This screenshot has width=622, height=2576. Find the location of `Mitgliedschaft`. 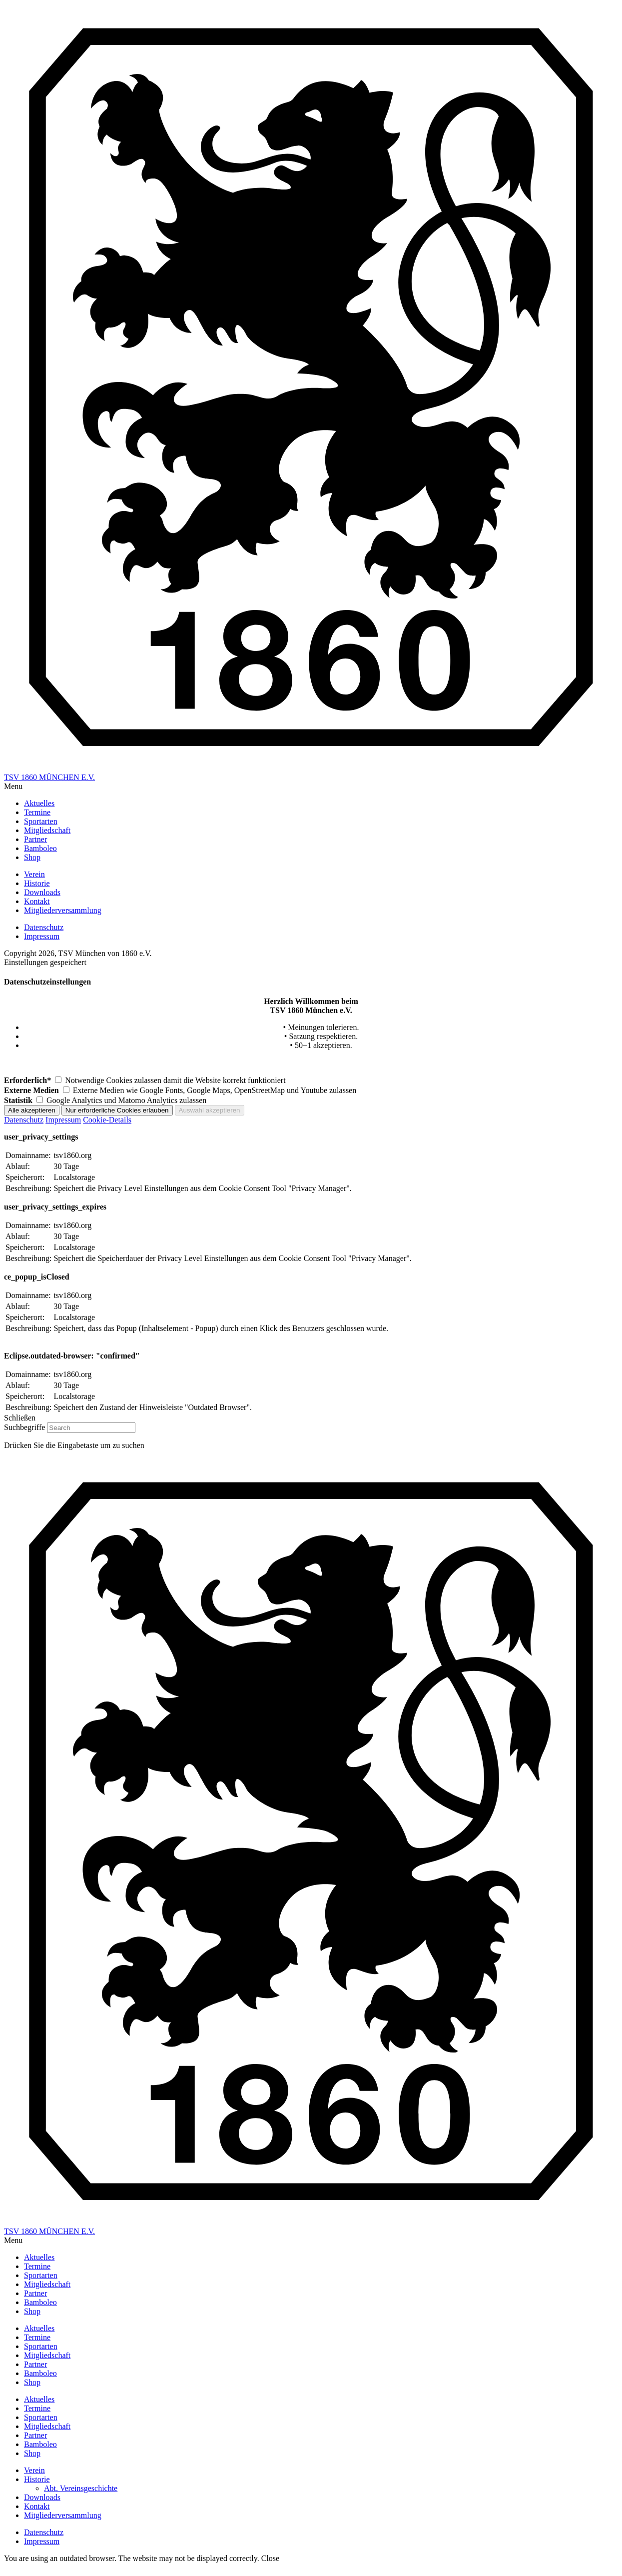

Mitgliedschaft is located at coordinates (47, 2355).